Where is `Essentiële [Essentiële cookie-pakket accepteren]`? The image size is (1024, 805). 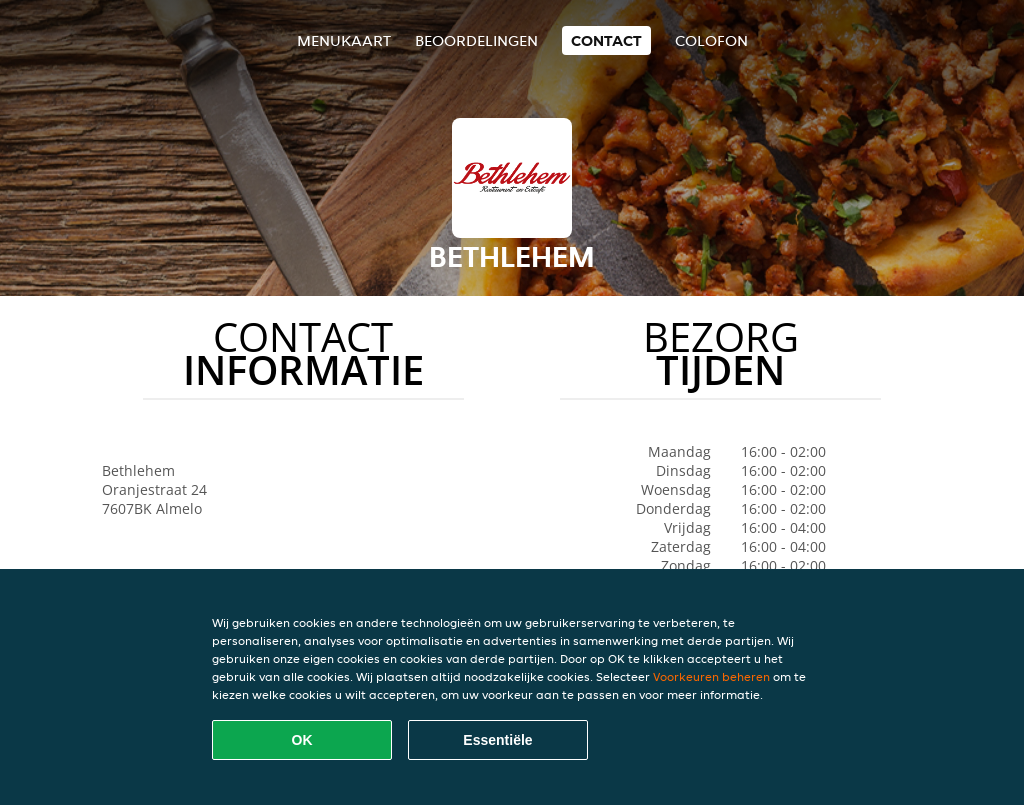
Essentiële [Essentiële cookie-pakket accepteren] is located at coordinates (497, 740).